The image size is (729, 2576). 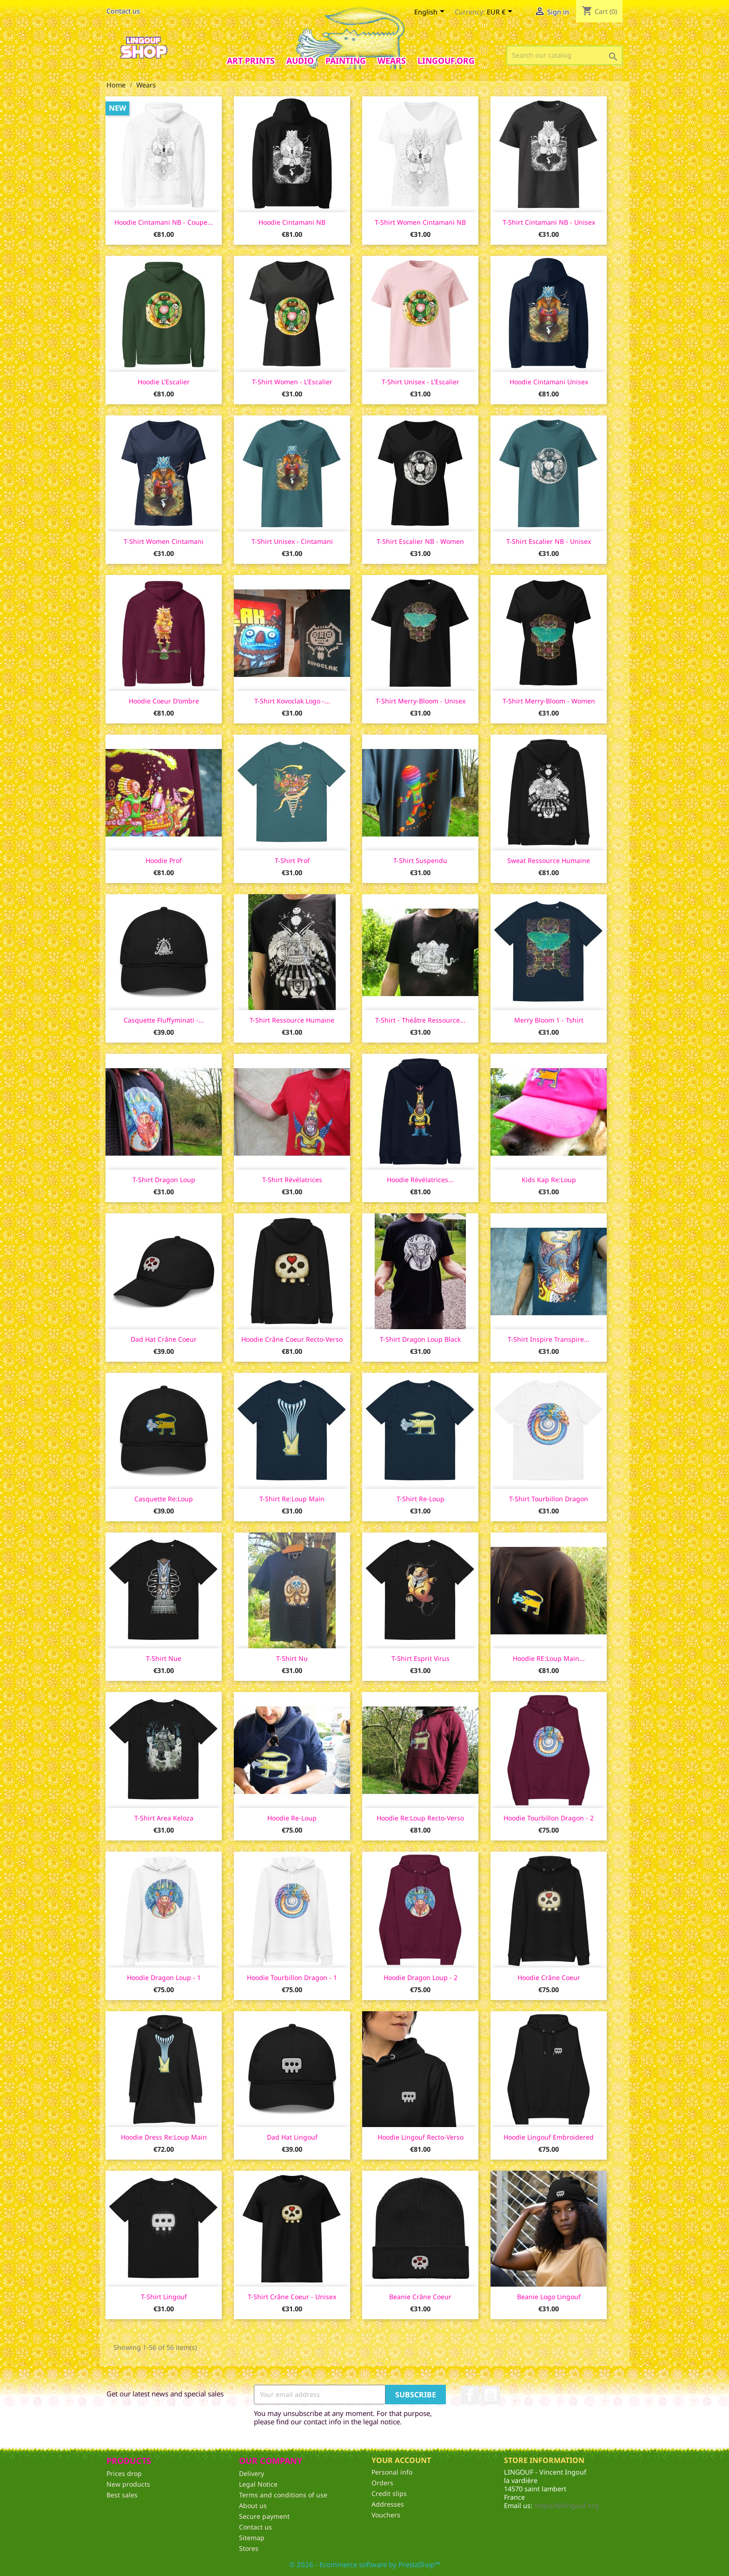 What do you see at coordinates (501, 12) in the screenshot?
I see `[Currency dropdown]` at bounding box center [501, 12].